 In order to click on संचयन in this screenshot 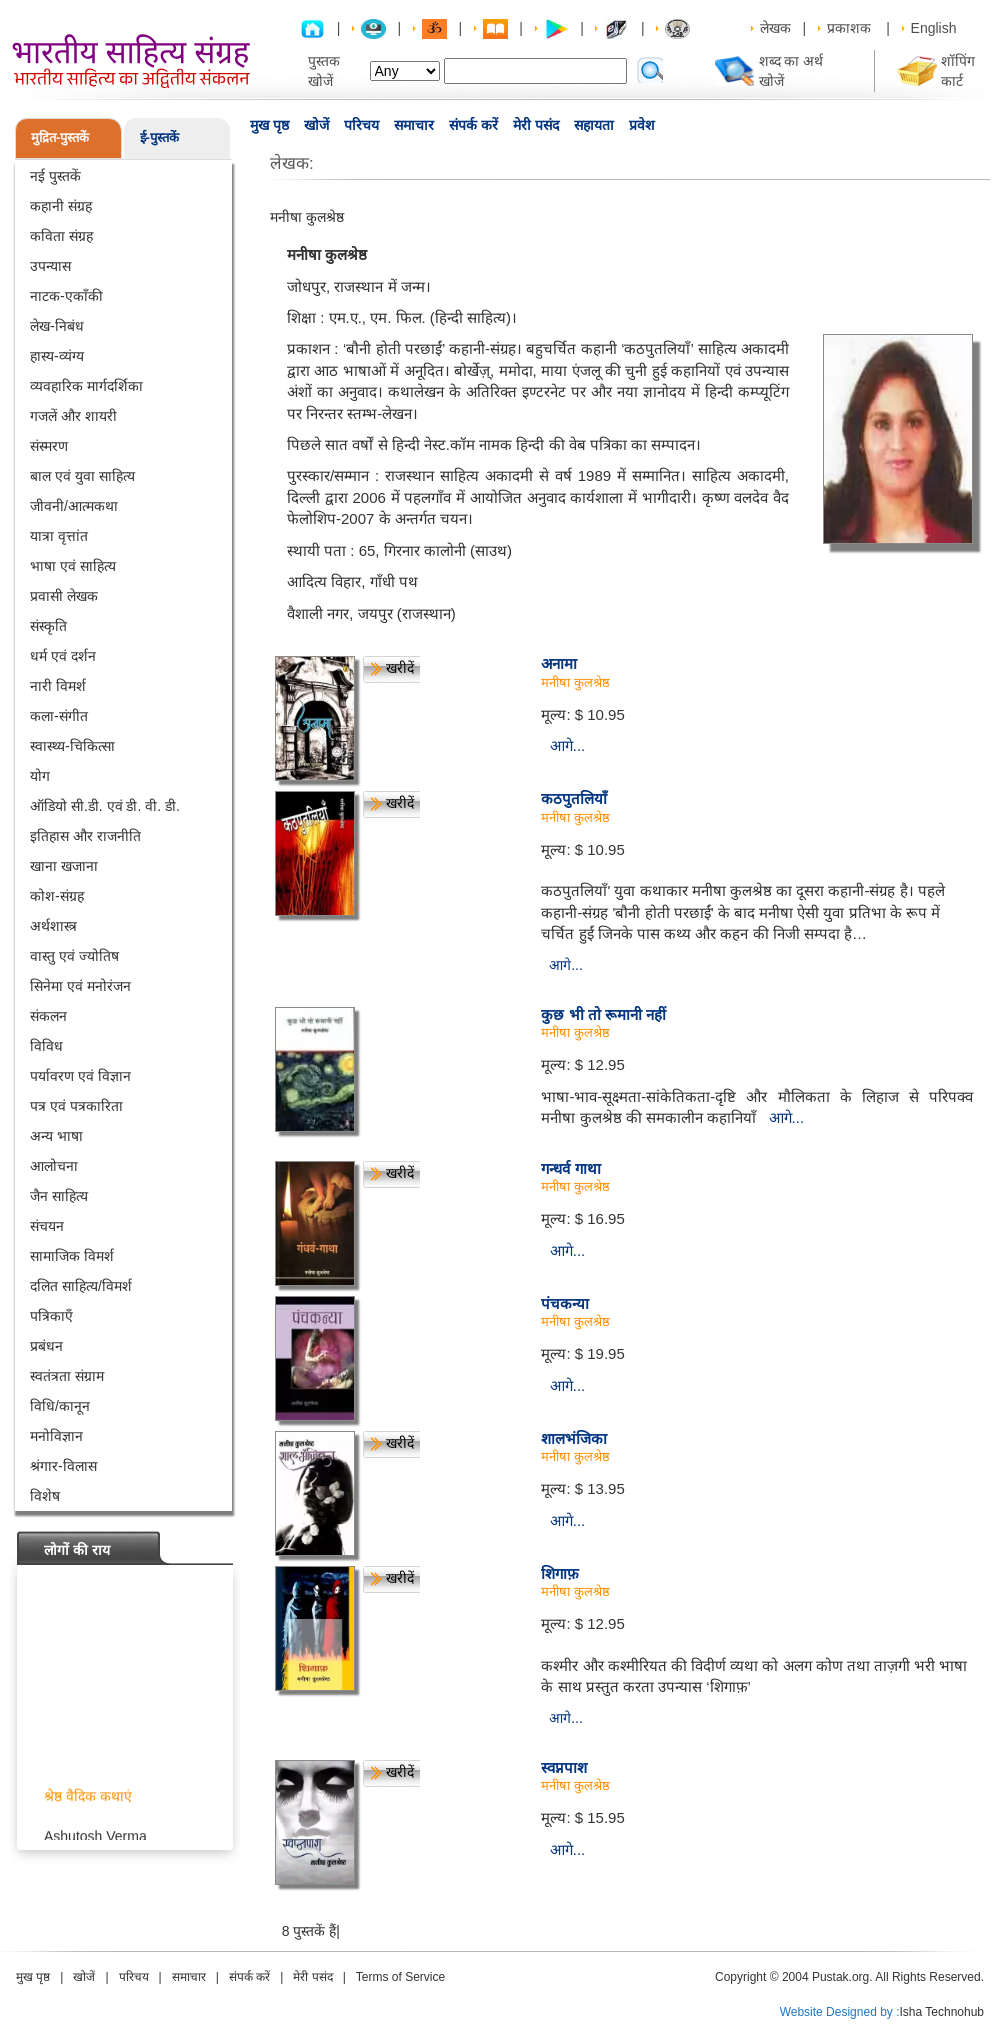, I will do `click(47, 1226)`.